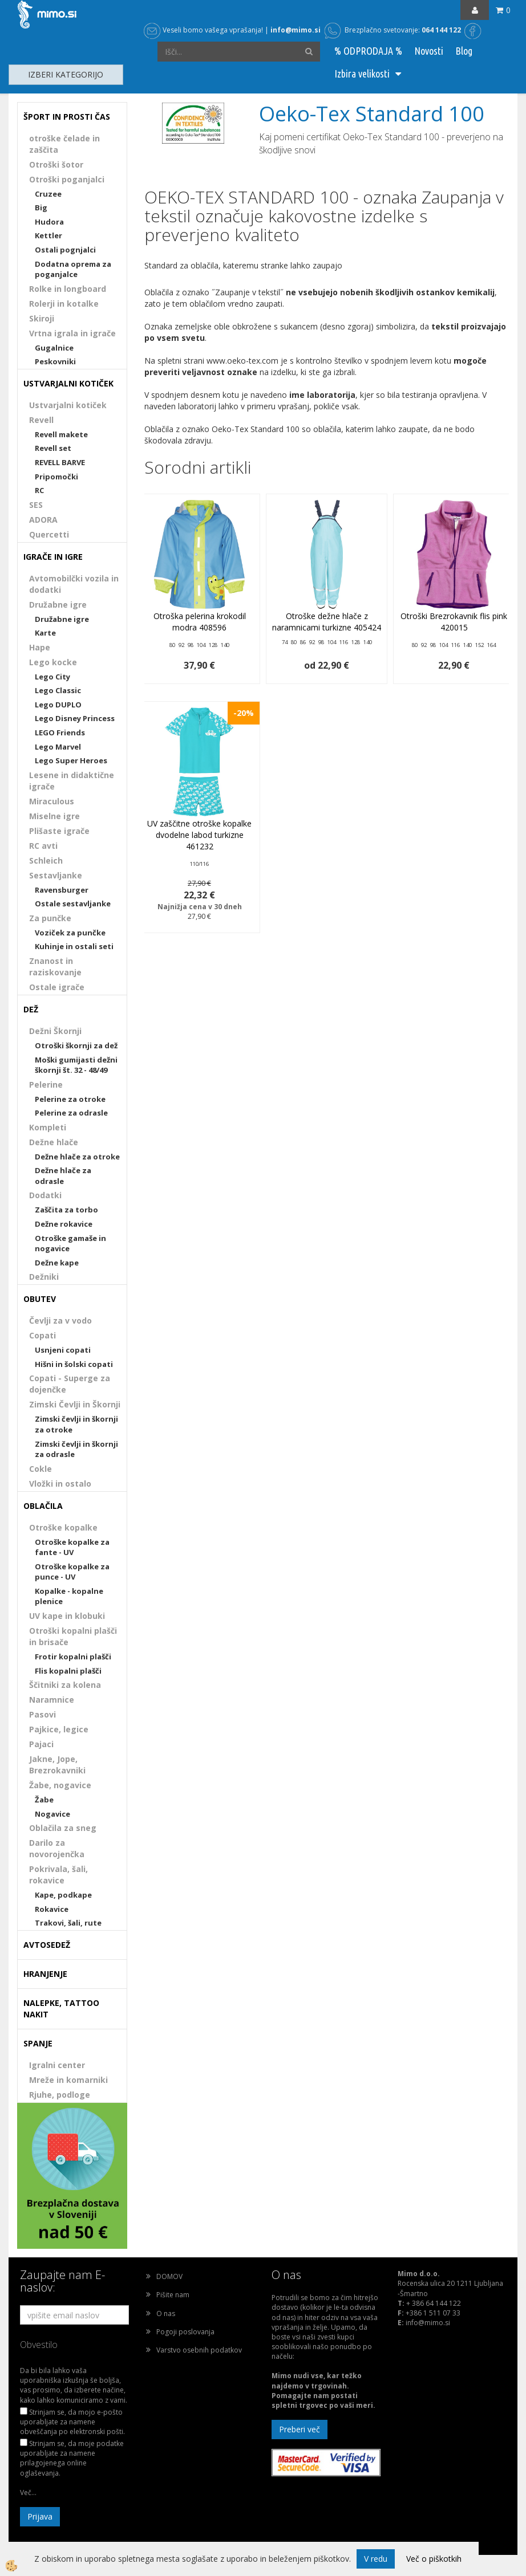 This screenshot has height=2576, width=526. I want to click on Lesene in didaktične igrače, so click(71, 781).